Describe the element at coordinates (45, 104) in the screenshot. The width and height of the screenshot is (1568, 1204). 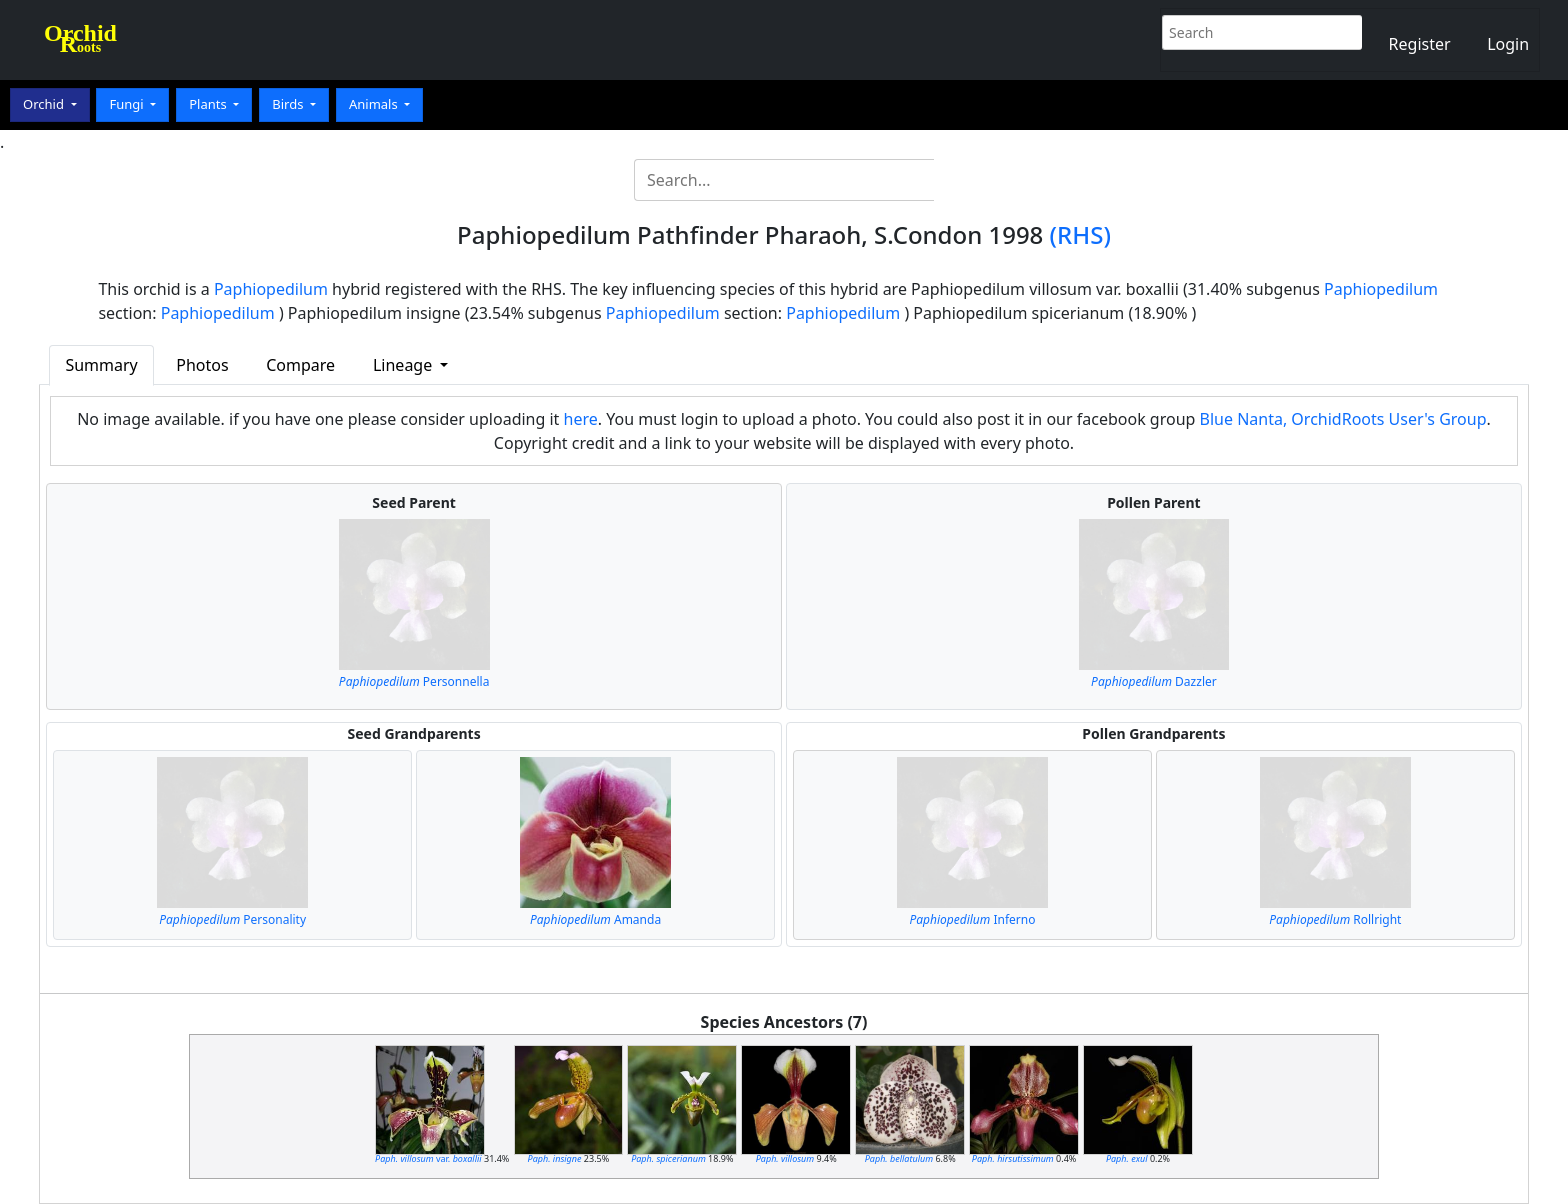
I see `Orchid` at that location.